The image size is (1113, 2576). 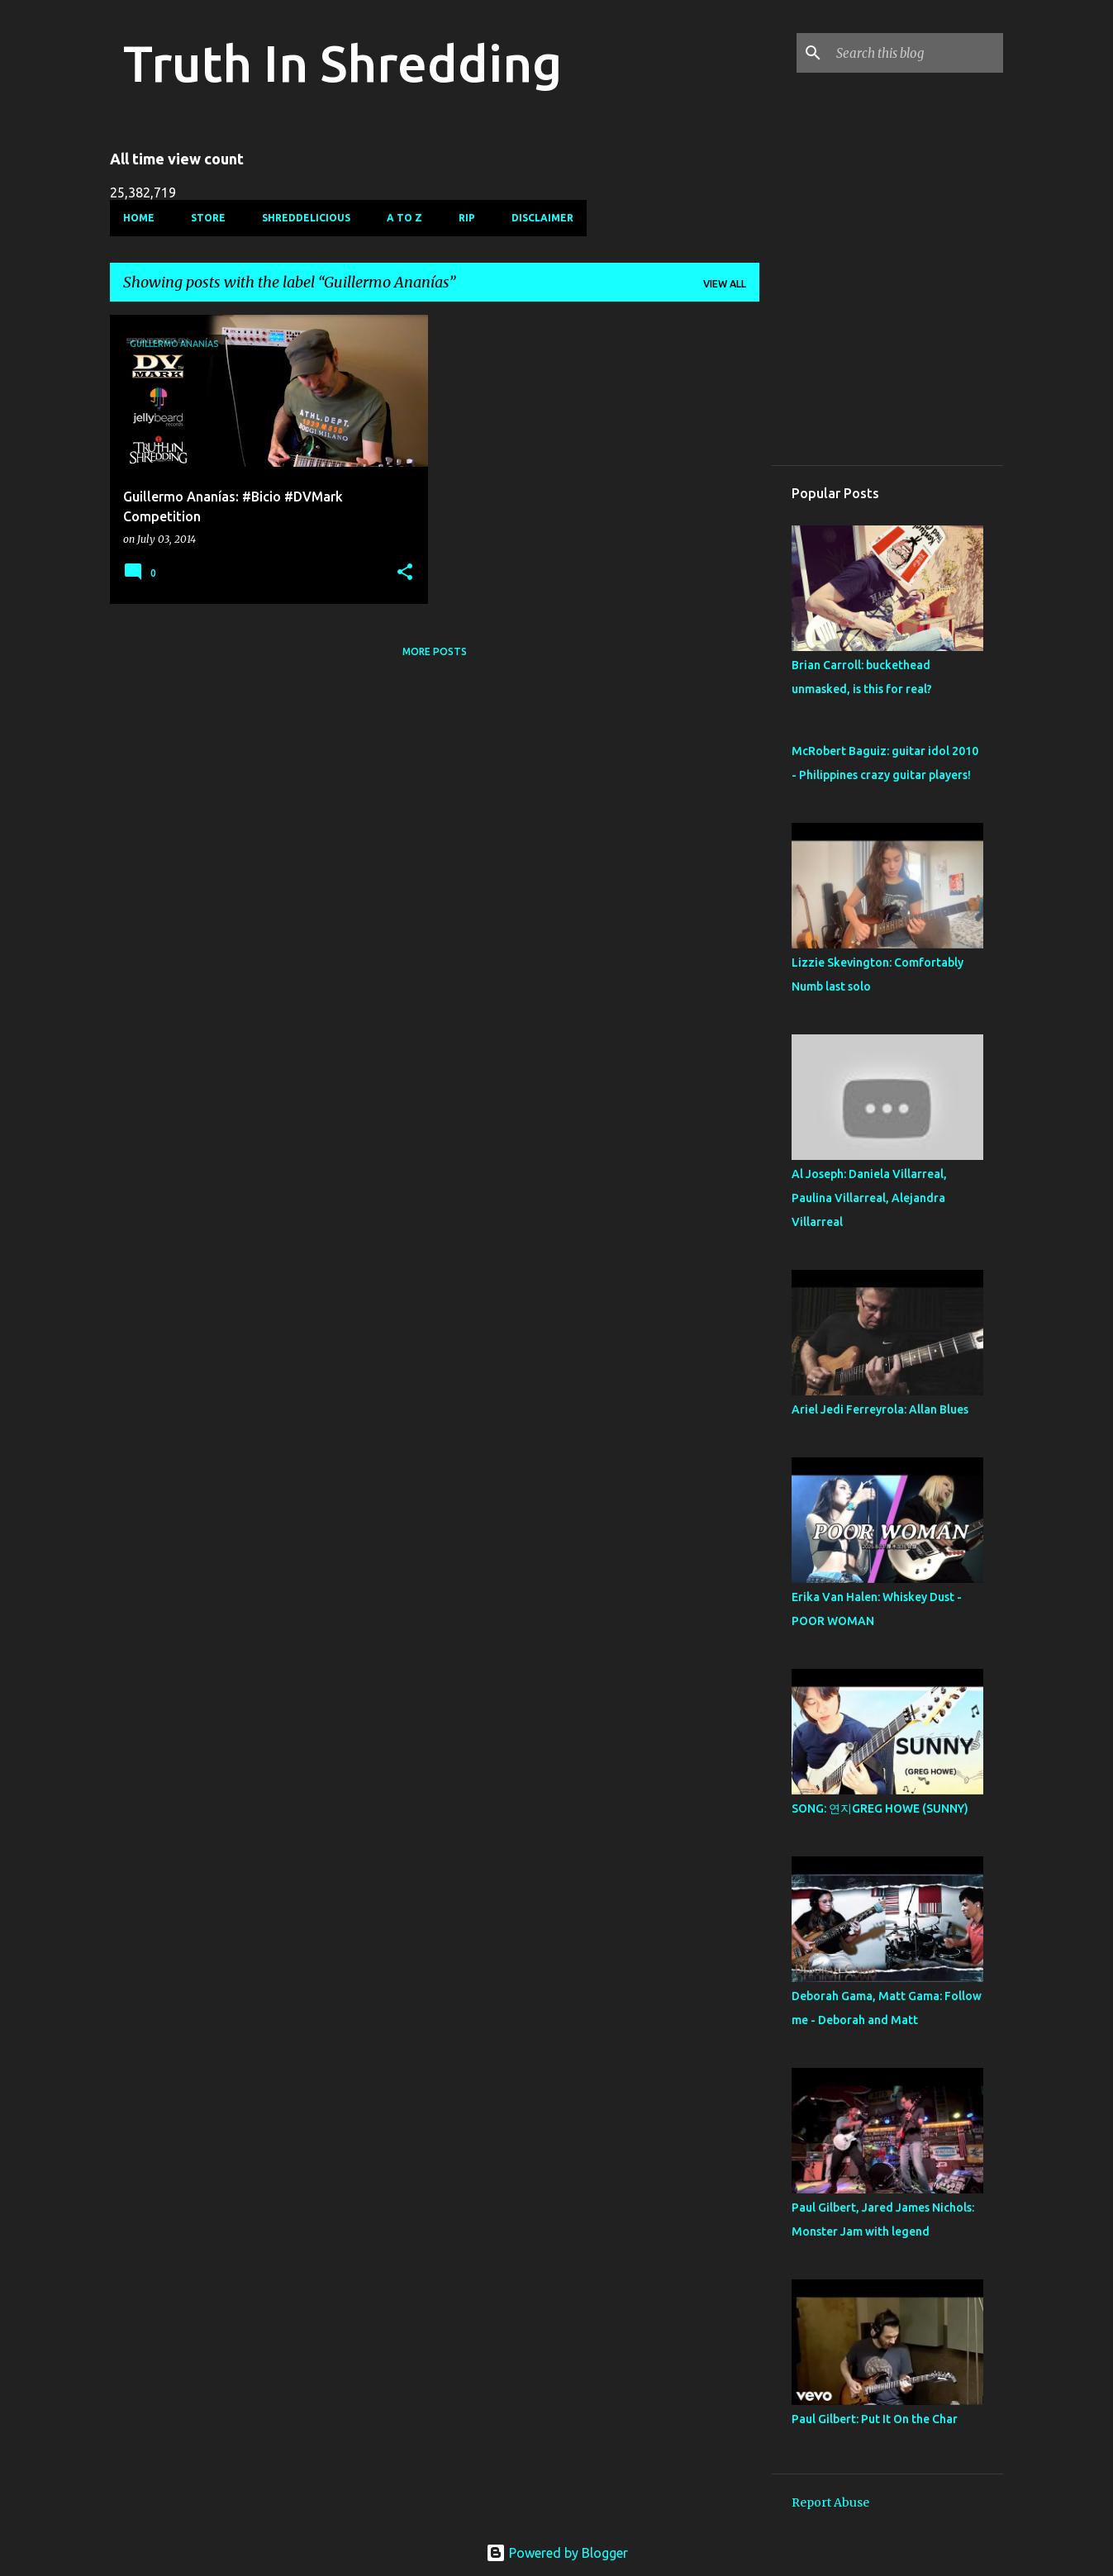 I want to click on Shreddelicious, so click(x=306, y=217).